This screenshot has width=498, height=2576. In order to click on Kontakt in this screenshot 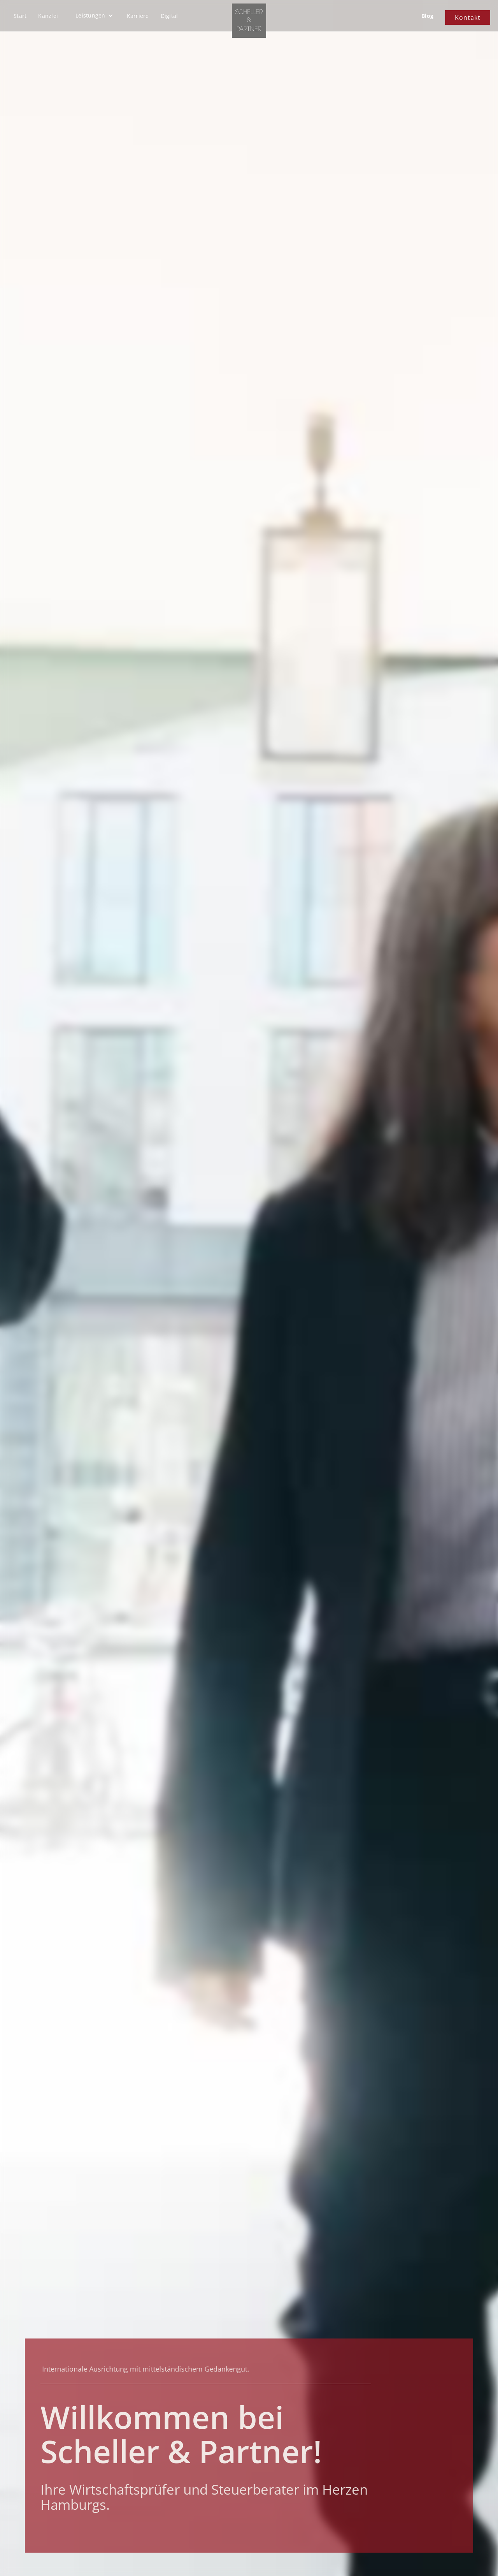, I will do `click(467, 17)`.